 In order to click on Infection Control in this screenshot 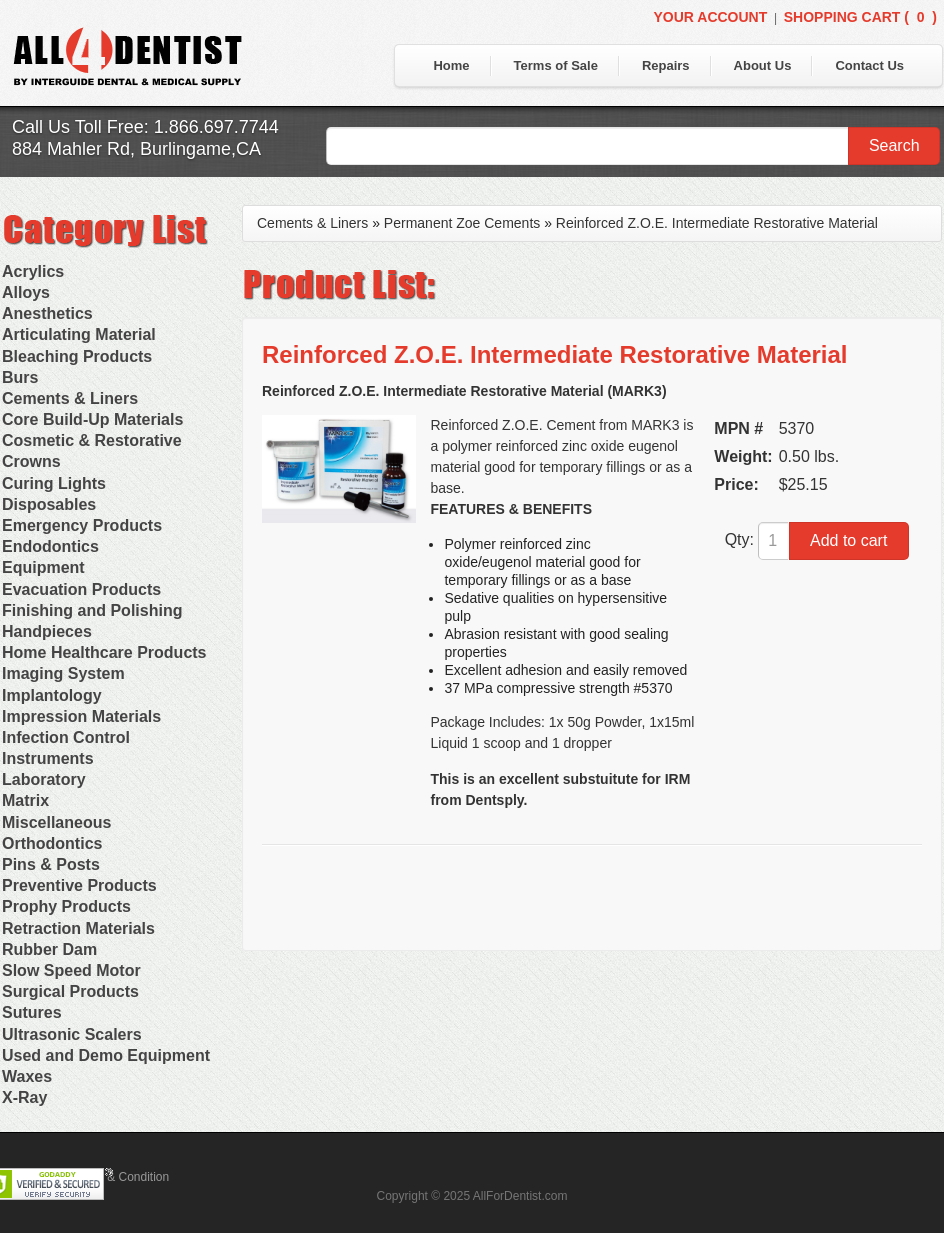, I will do `click(66, 737)`.